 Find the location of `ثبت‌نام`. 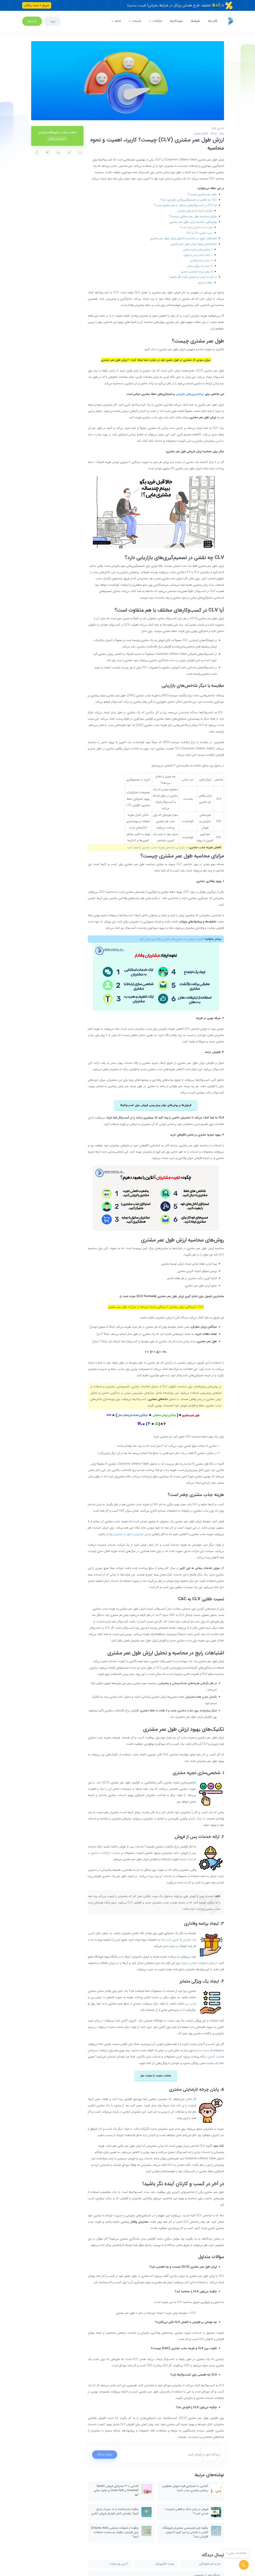

ثبت‌نام is located at coordinates (32, 21).